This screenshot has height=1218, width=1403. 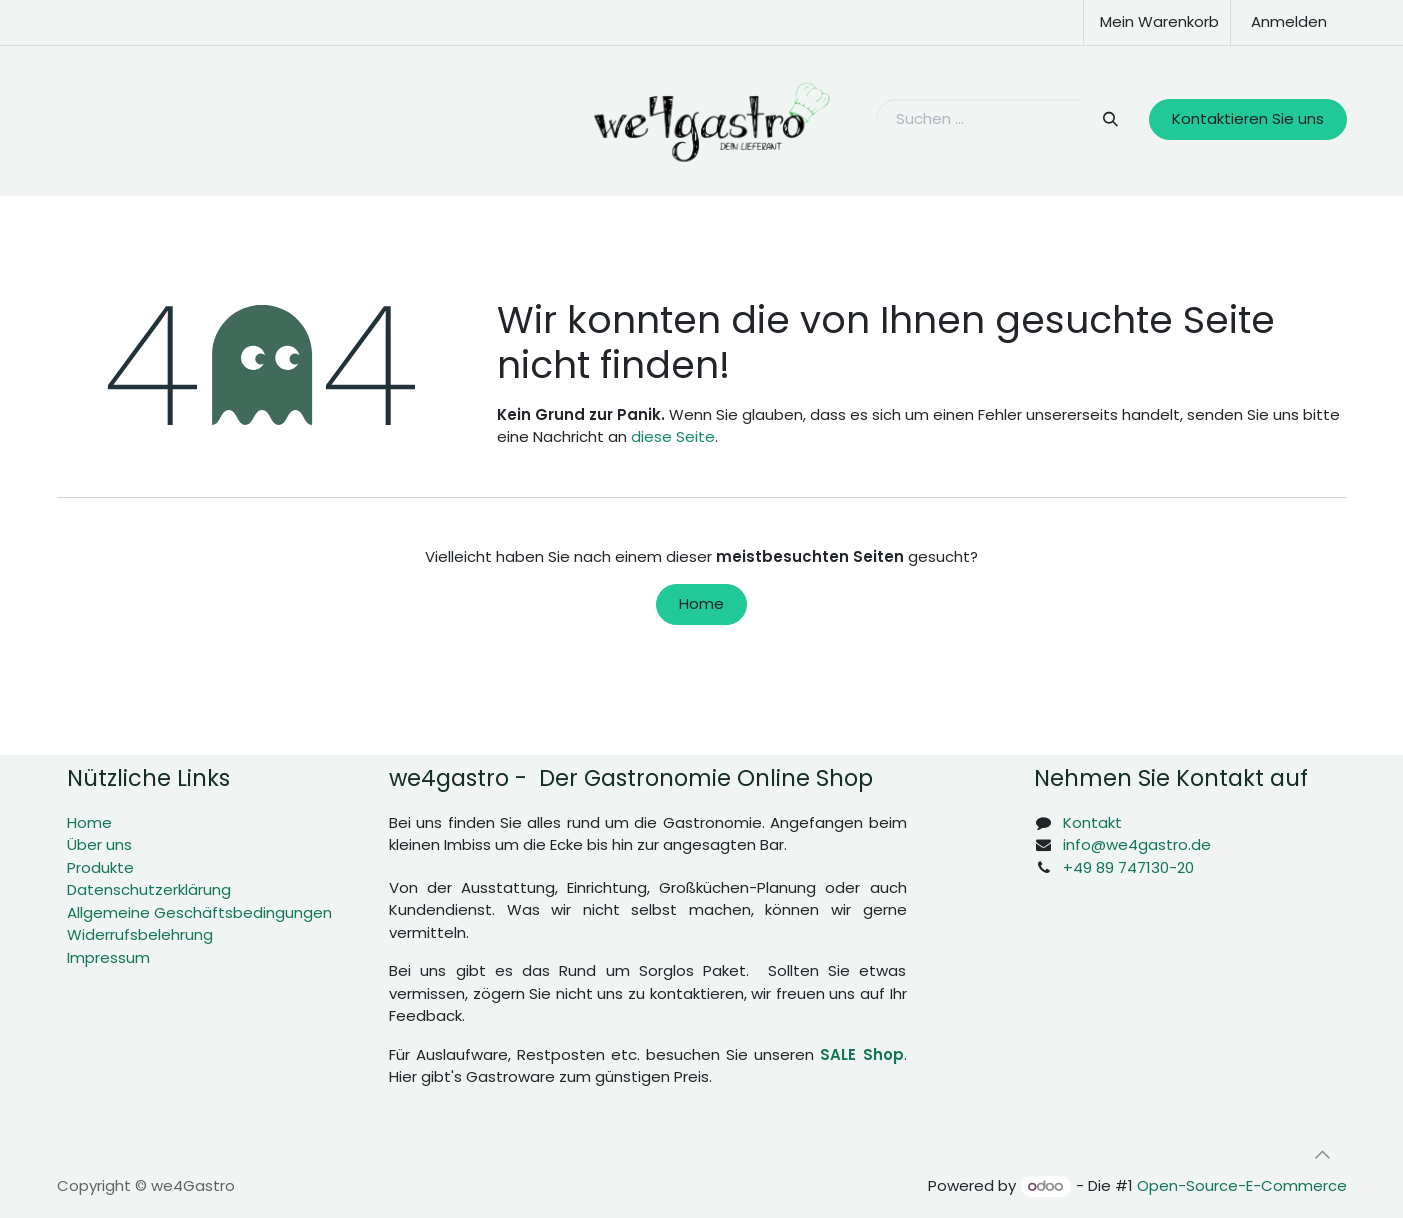 What do you see at coordinates (1248, 118) in the screenshot?
I see `Kontaktieren Sie uns` at bounding box center [1248, 118].